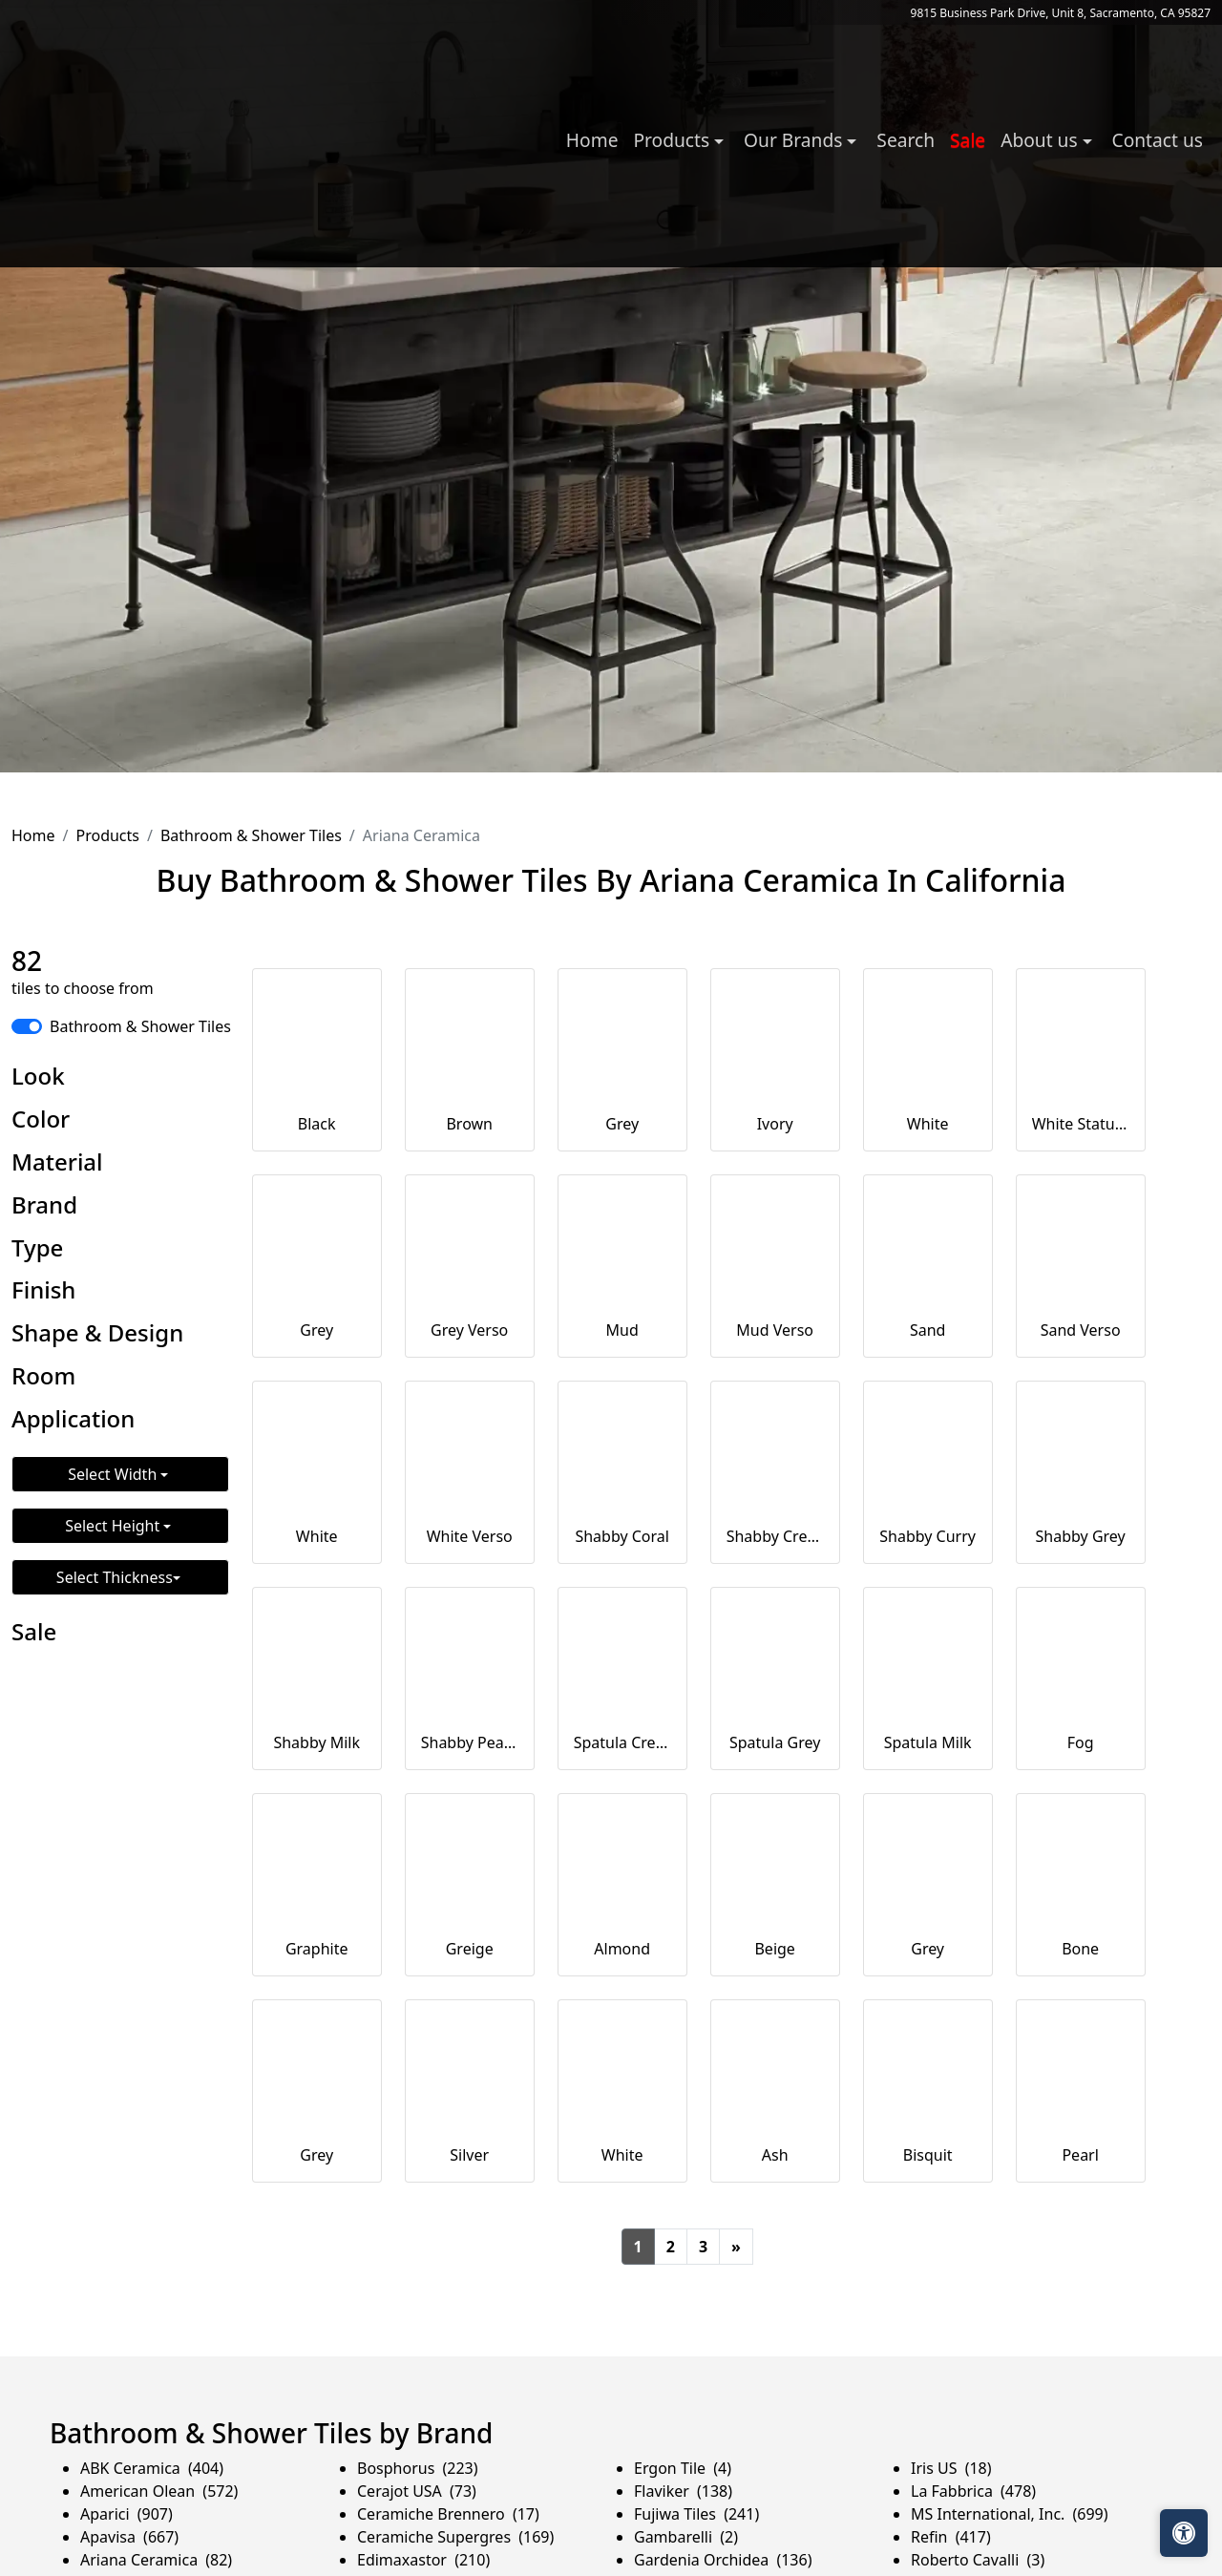 The height and width of the screenshot is (2576, 1222). What do you see at coordinates (722, 2559) in the screenshot?
I see `Gardenia Orchidea` at bounding box center [722, 2559].